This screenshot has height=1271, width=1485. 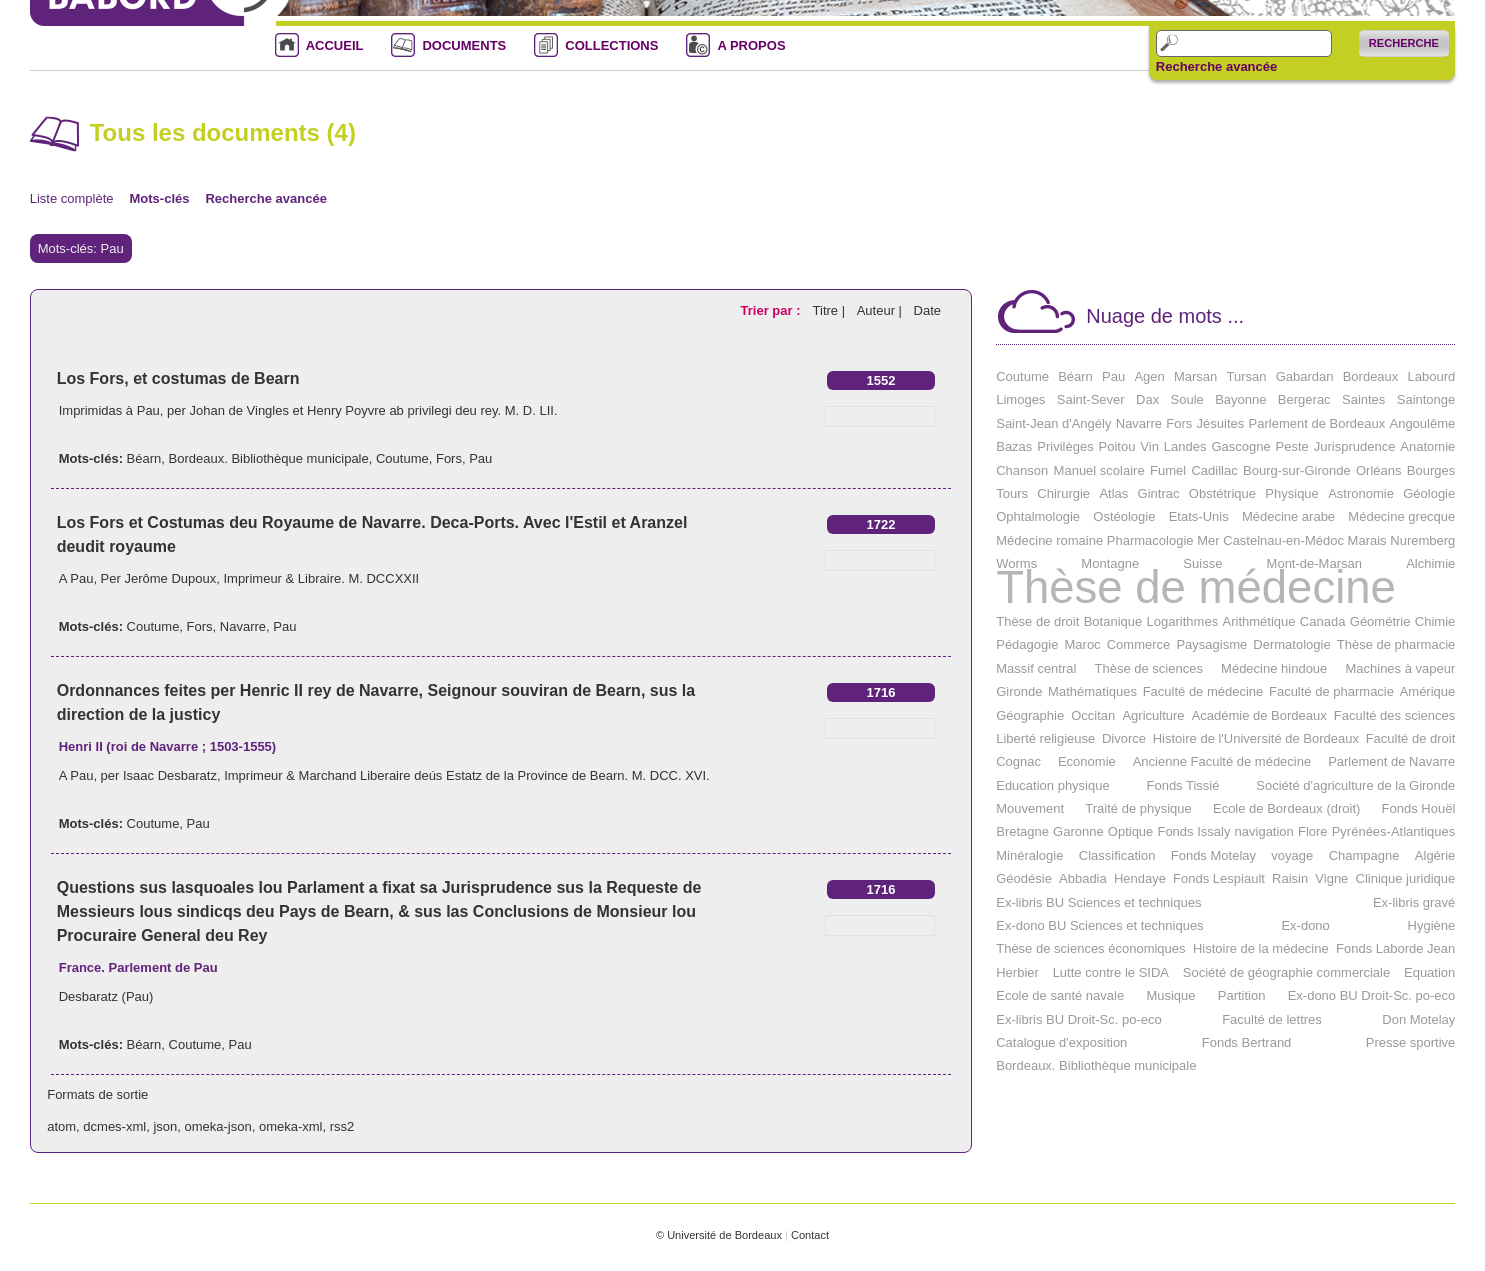 I want to click on Fonds Lespiault, so click(x=1219, y=878).